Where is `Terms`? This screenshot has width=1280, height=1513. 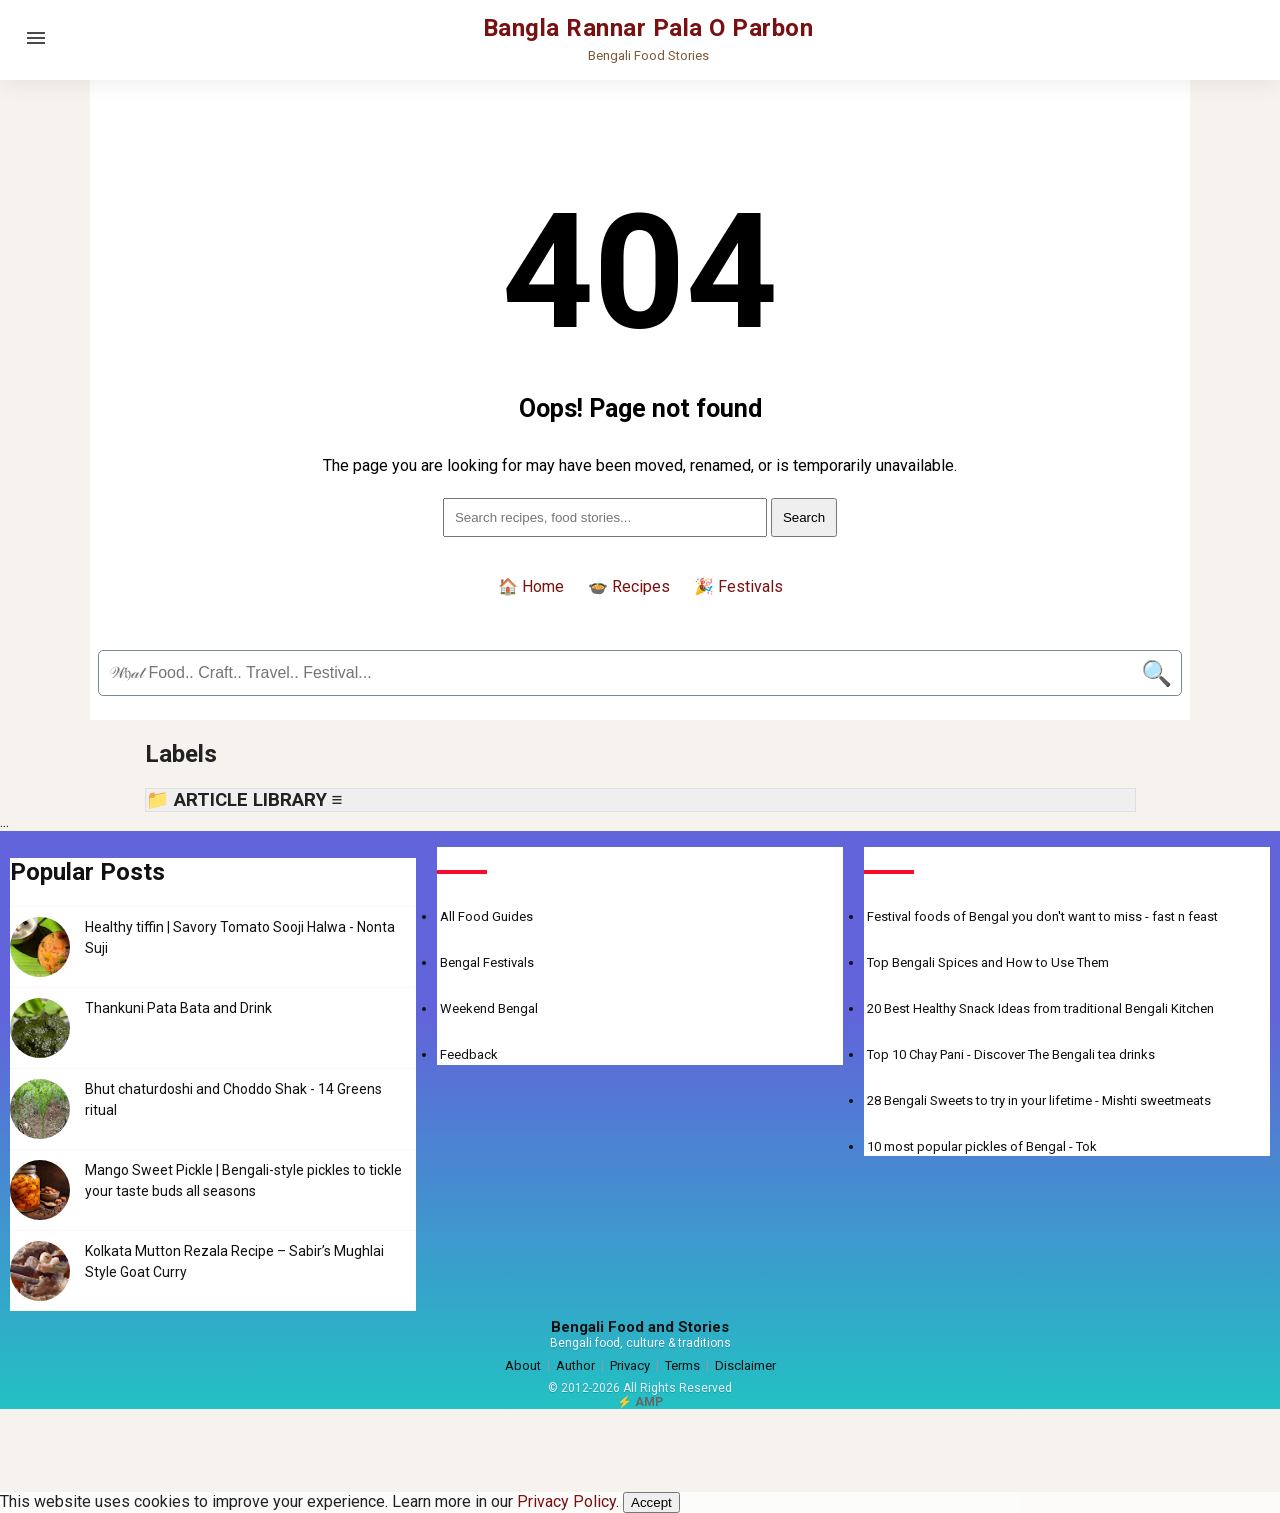
Terms is located at coordinates (682, 1365).